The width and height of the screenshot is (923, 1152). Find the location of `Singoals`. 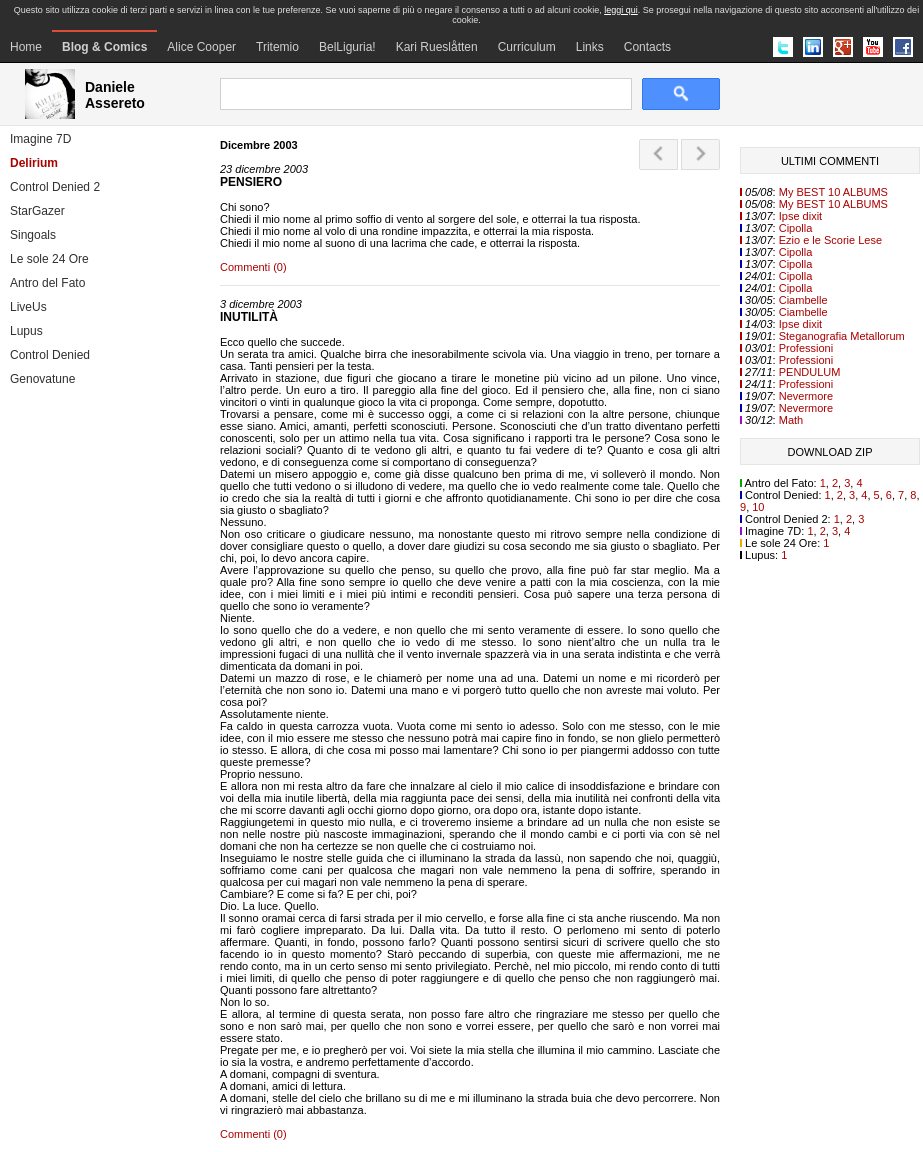

Singoals is located at coordinates (33, 235).